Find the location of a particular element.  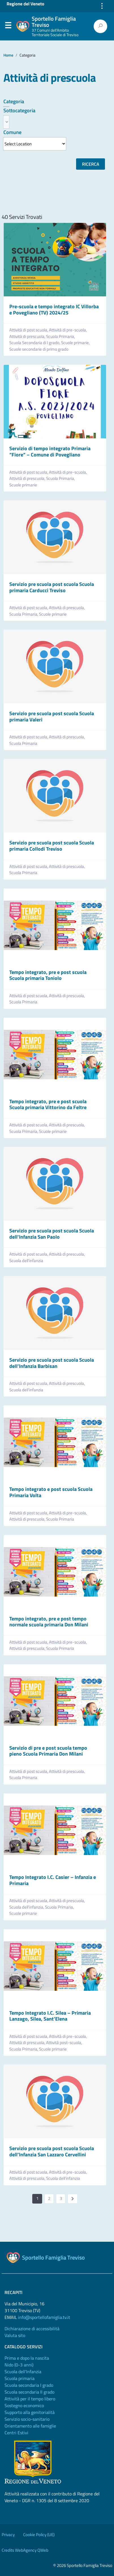

Tempo integrato, pre e post scuola Scuola primaria Toniolo is located at coordinates (48, 975).